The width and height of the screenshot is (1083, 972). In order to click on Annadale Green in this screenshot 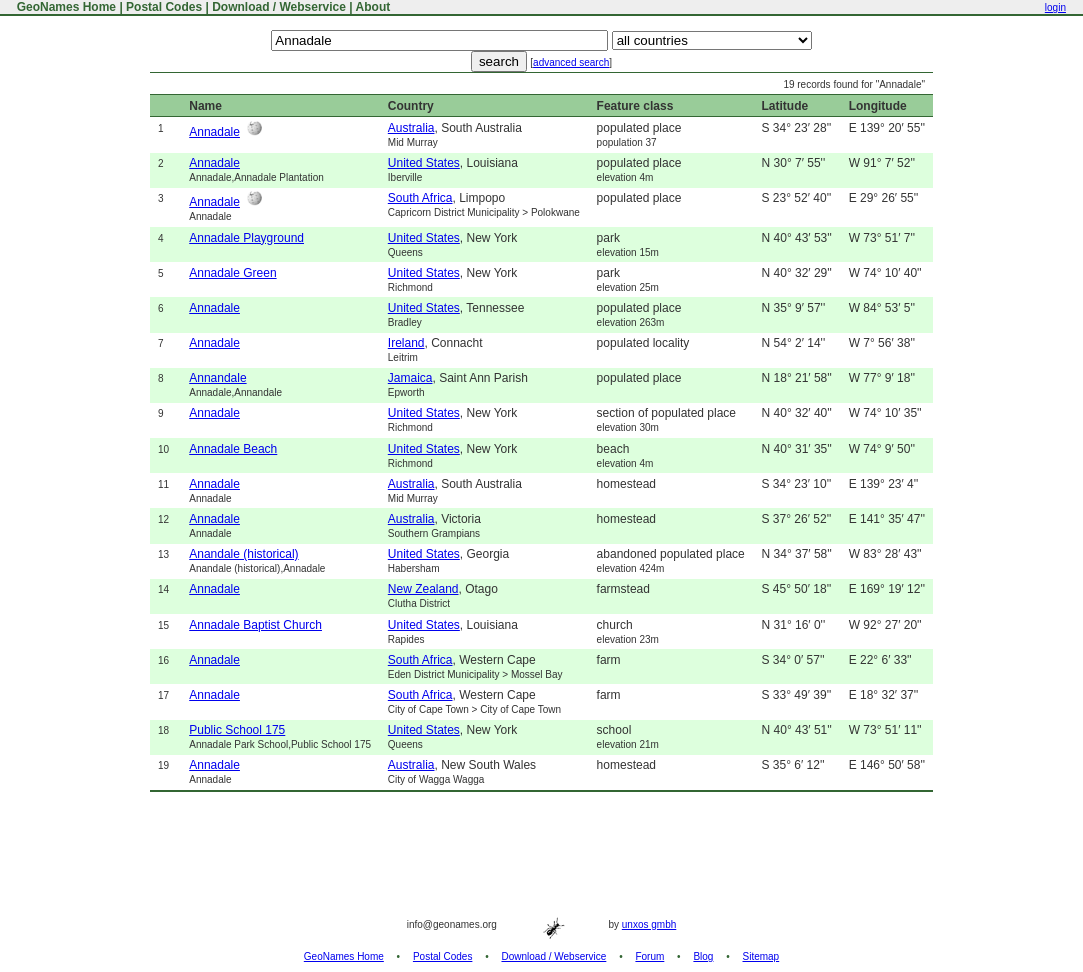, I will do `click(232, 273)`.